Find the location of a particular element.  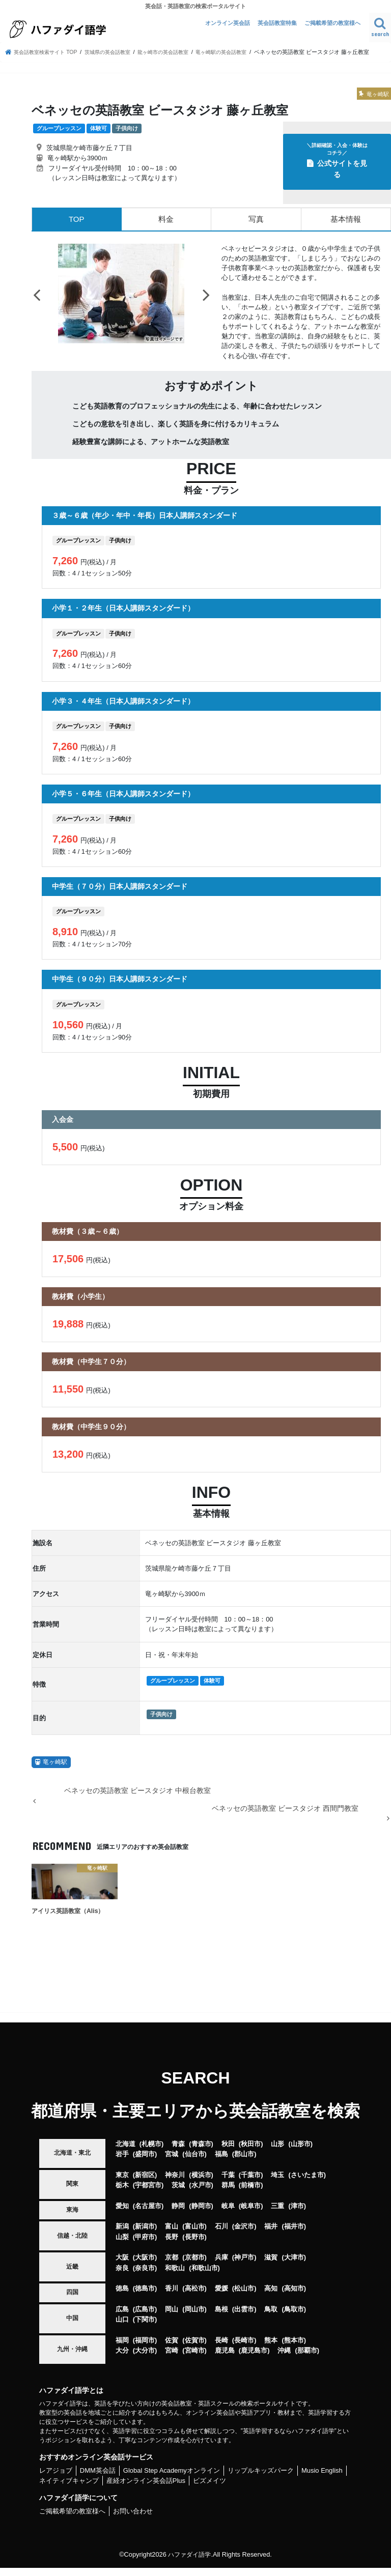

広島市 is located at coordinates (145, 2317).